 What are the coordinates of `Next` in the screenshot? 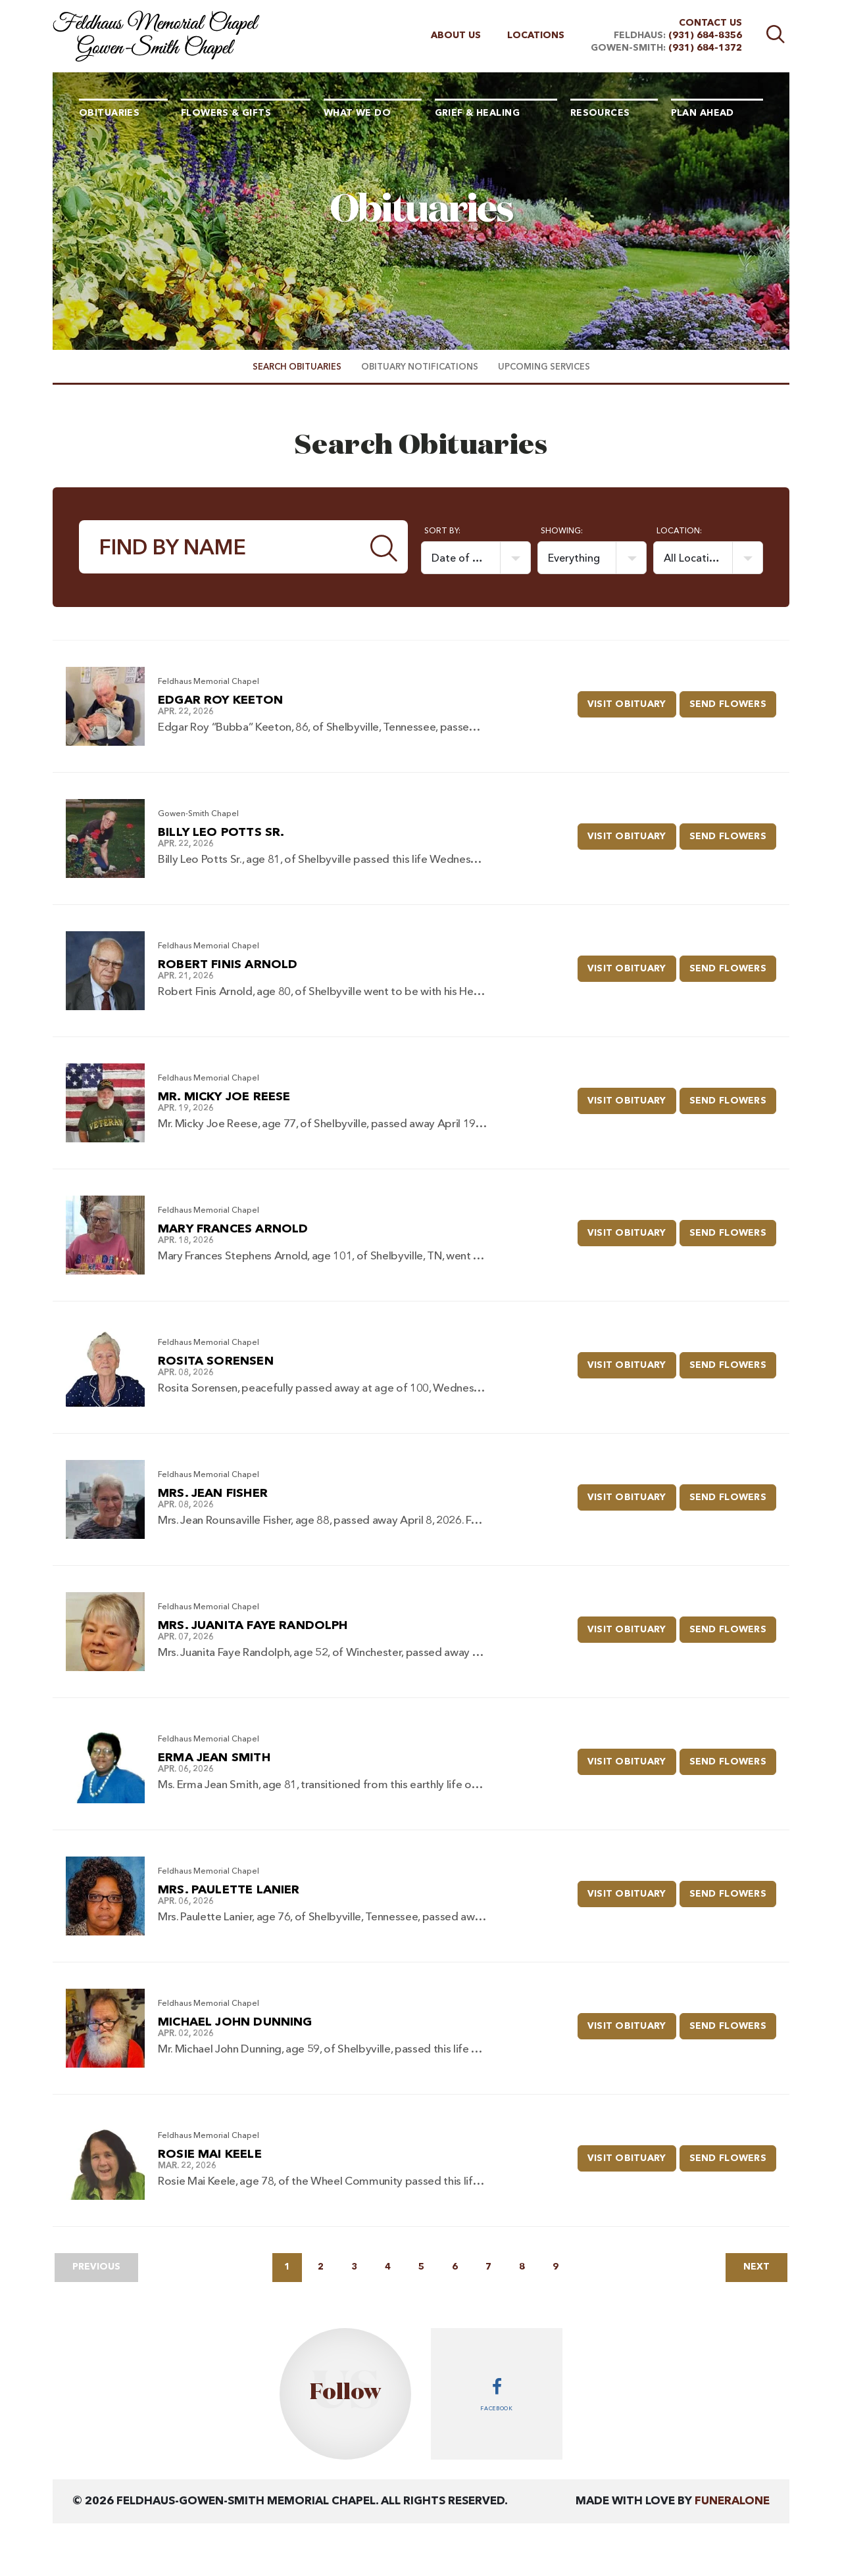 It's located at (756, 2267).